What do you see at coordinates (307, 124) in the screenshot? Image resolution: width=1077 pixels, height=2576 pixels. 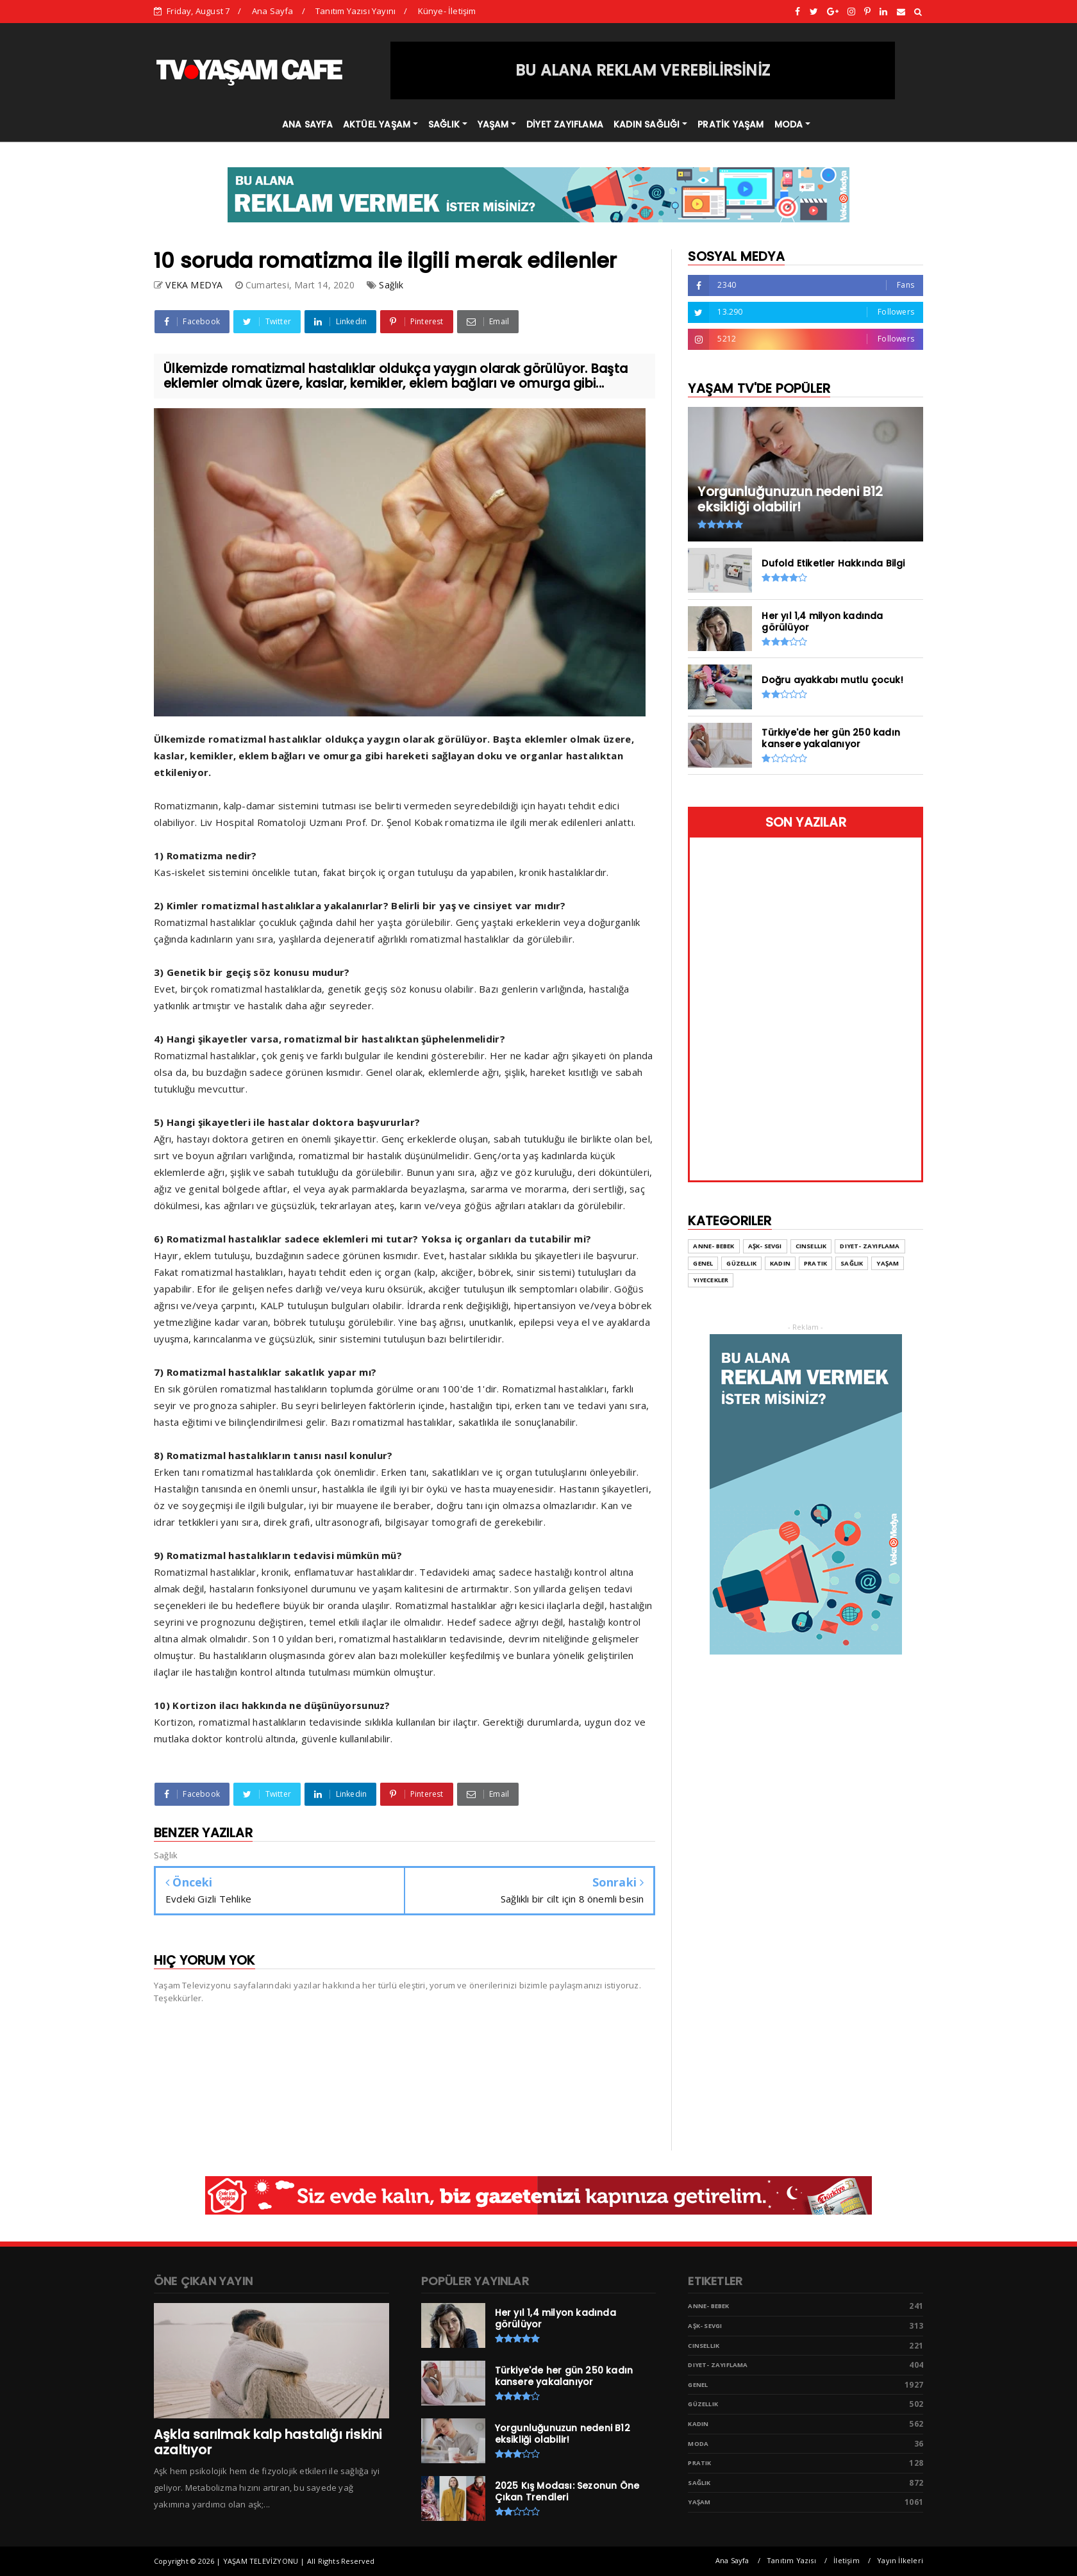 I see `ANA SAYFA` at bounding box center [307, 124].